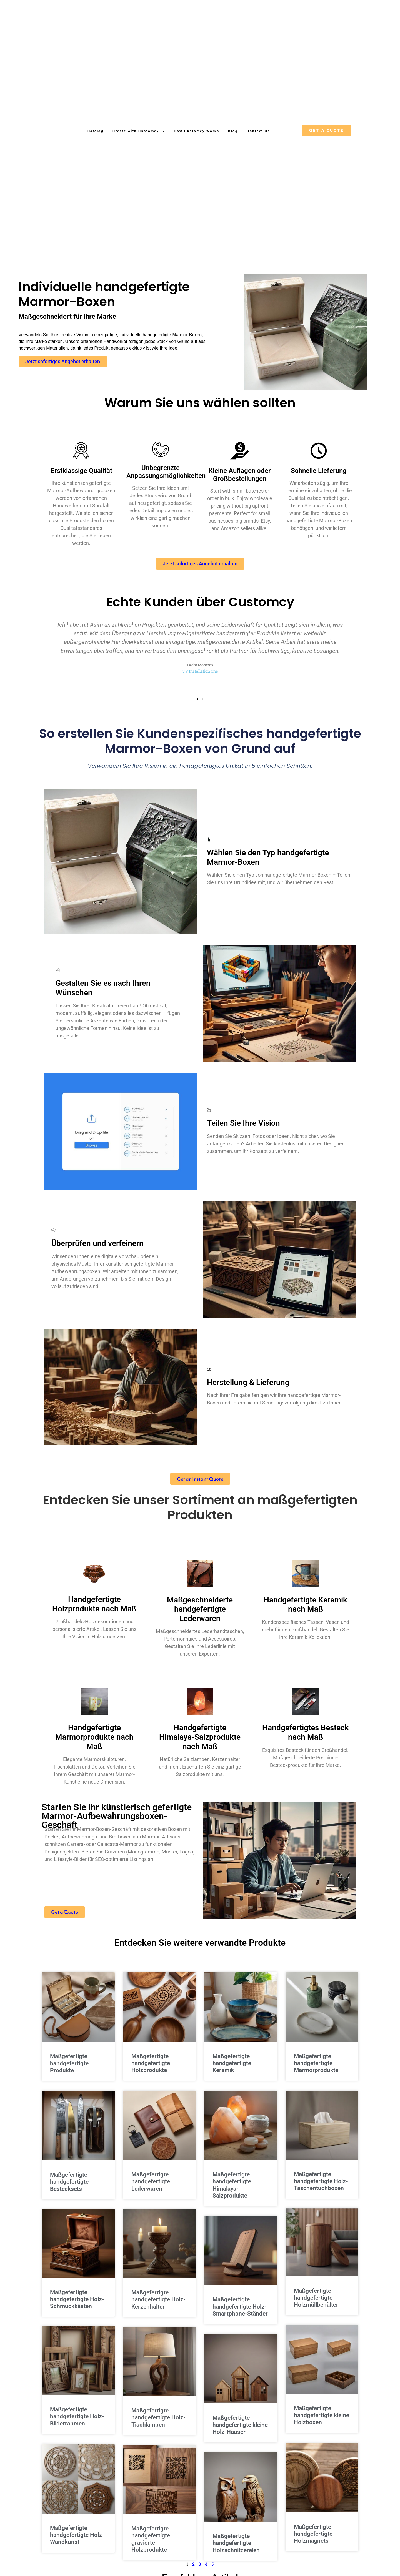 Image resolution: width=400 pixels, height=2576 pixels. I want to click on Maßgefertigte handgefertigte Holzmüllbehälter, so click(316, 2306).